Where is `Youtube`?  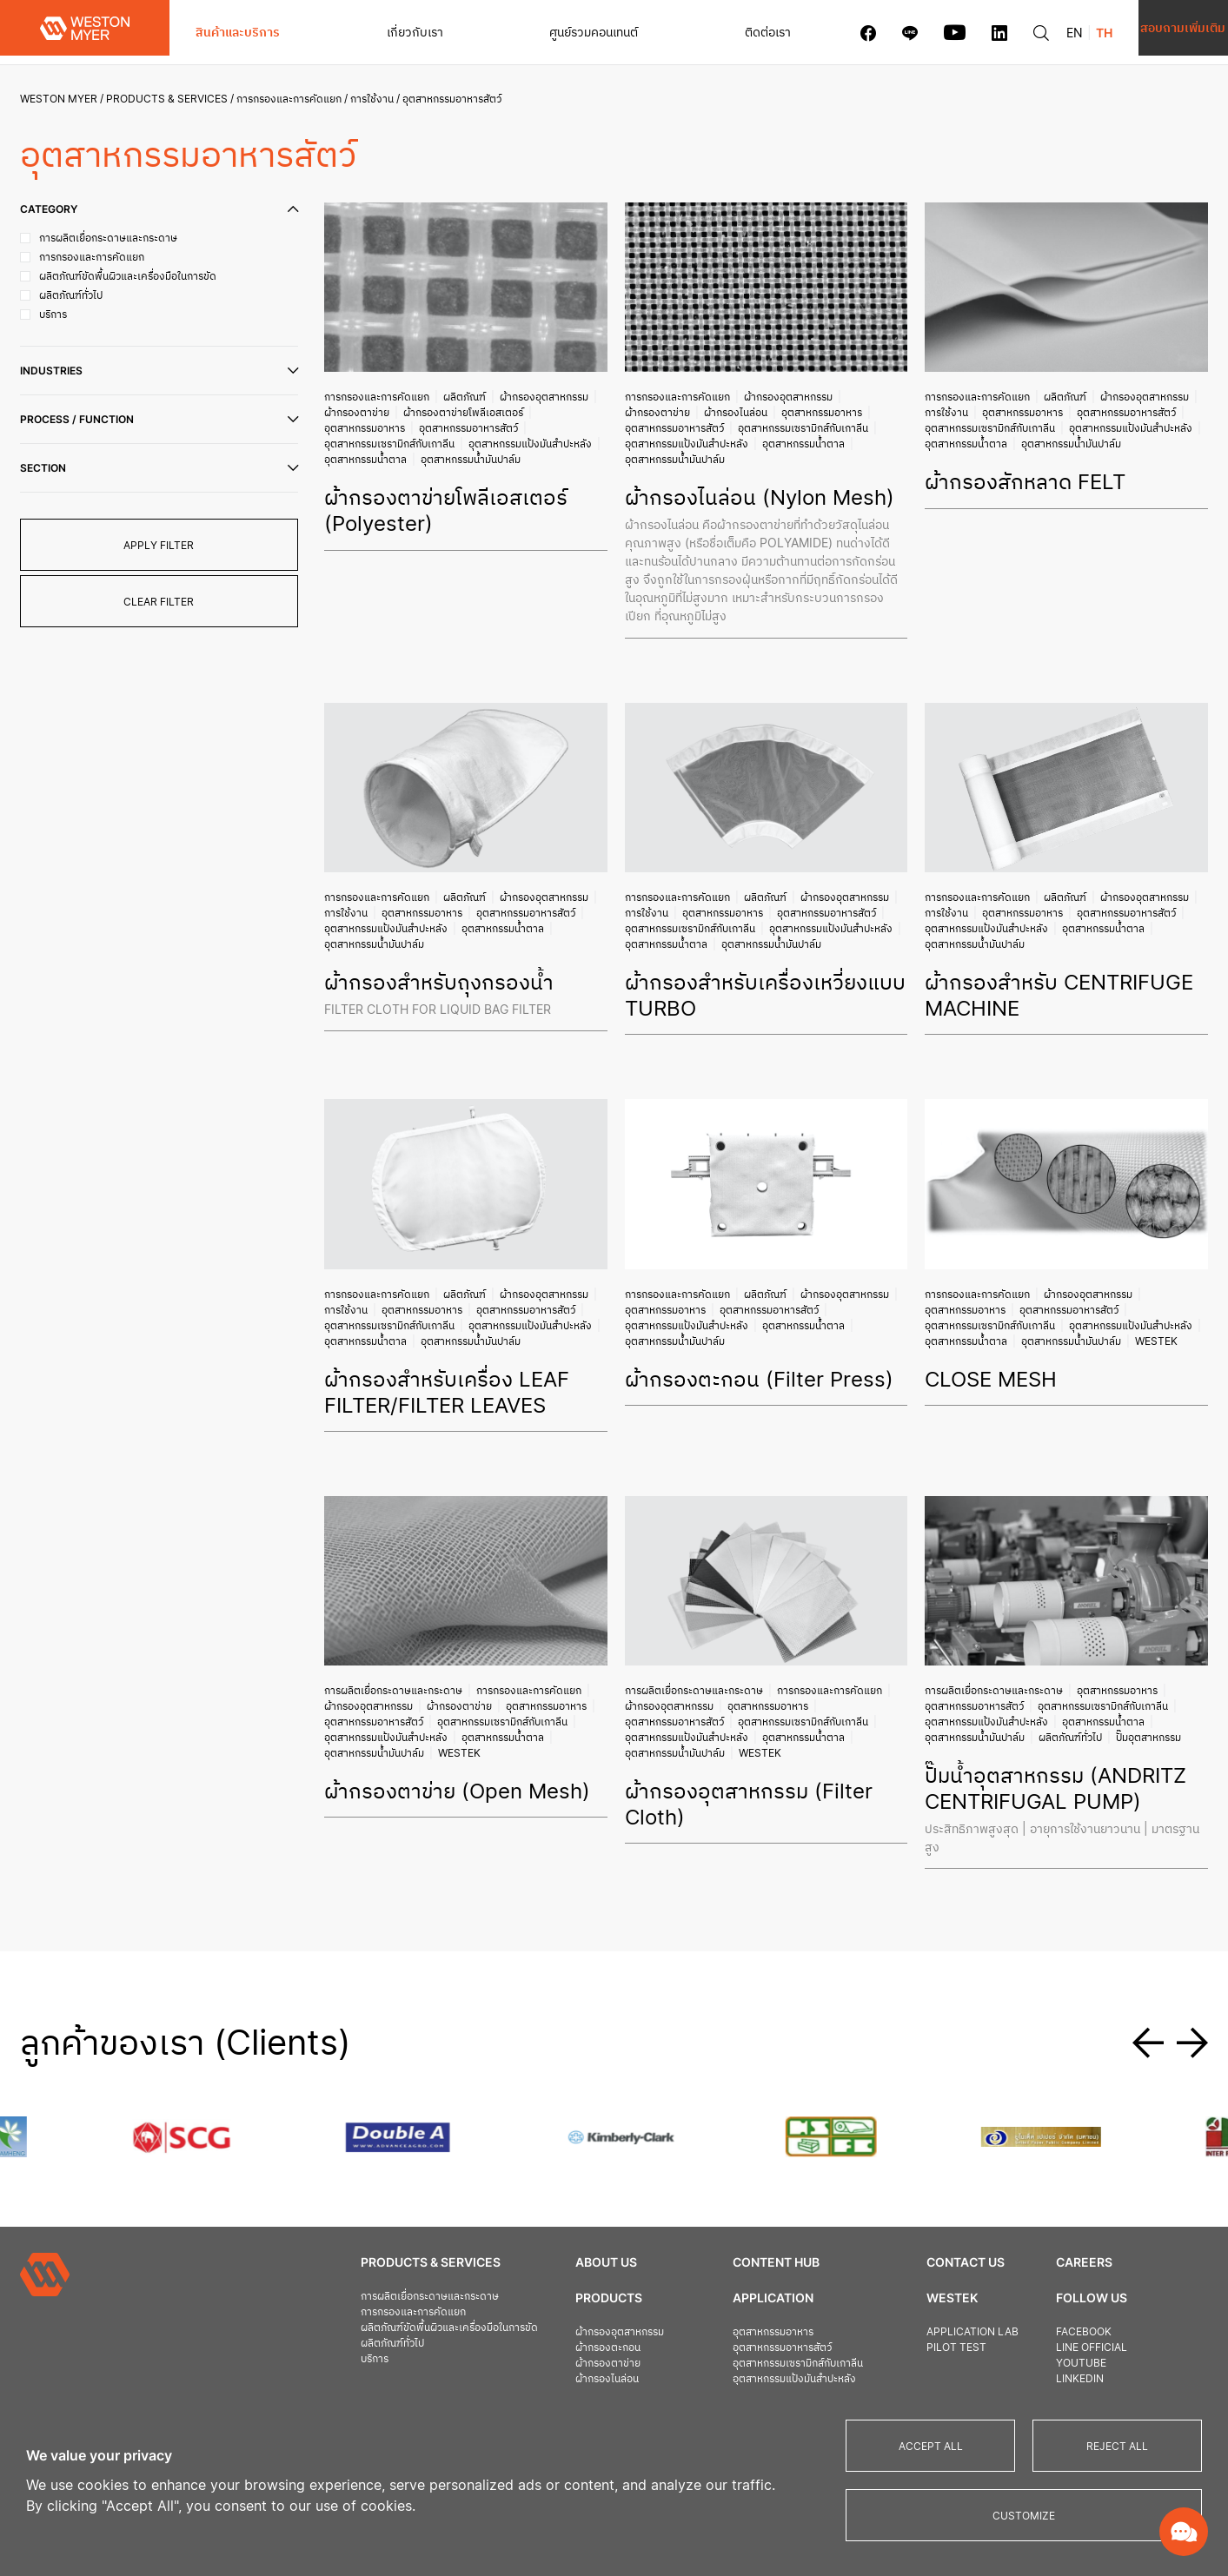
Youtube is located at coordinates (1022, 2291).